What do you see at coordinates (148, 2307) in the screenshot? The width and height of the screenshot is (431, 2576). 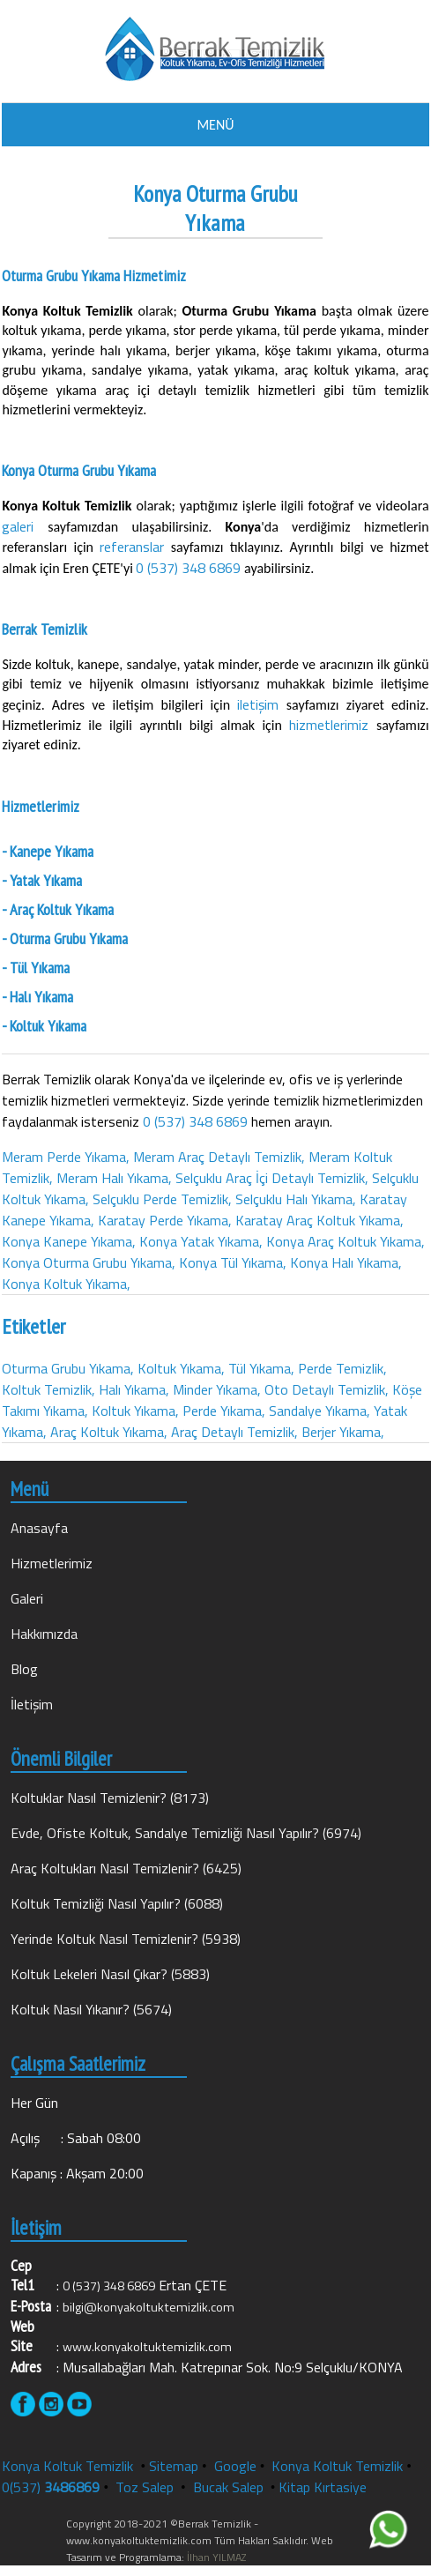 I see `bilgi@konyakoltuktemizlik.com` at bounding box center [148, 2307].